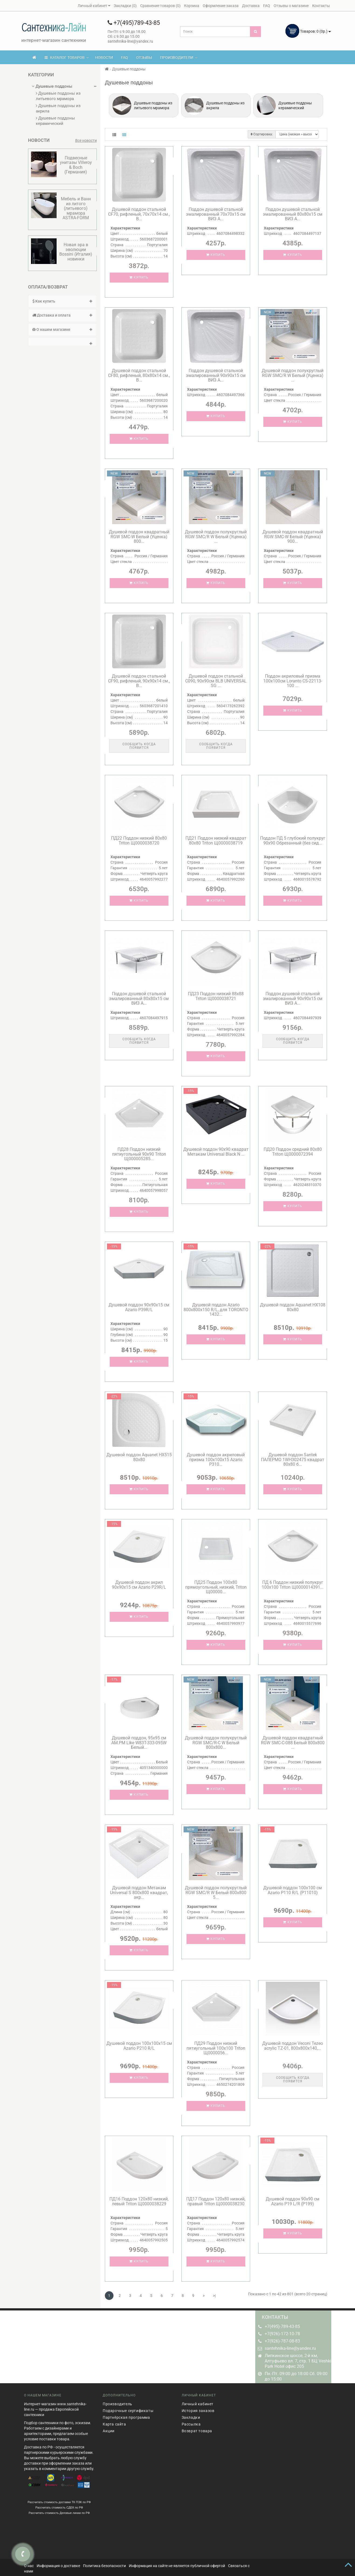  Describe the element at coordinates (139, 277) in the screenshot. I see `Купить` at that location.